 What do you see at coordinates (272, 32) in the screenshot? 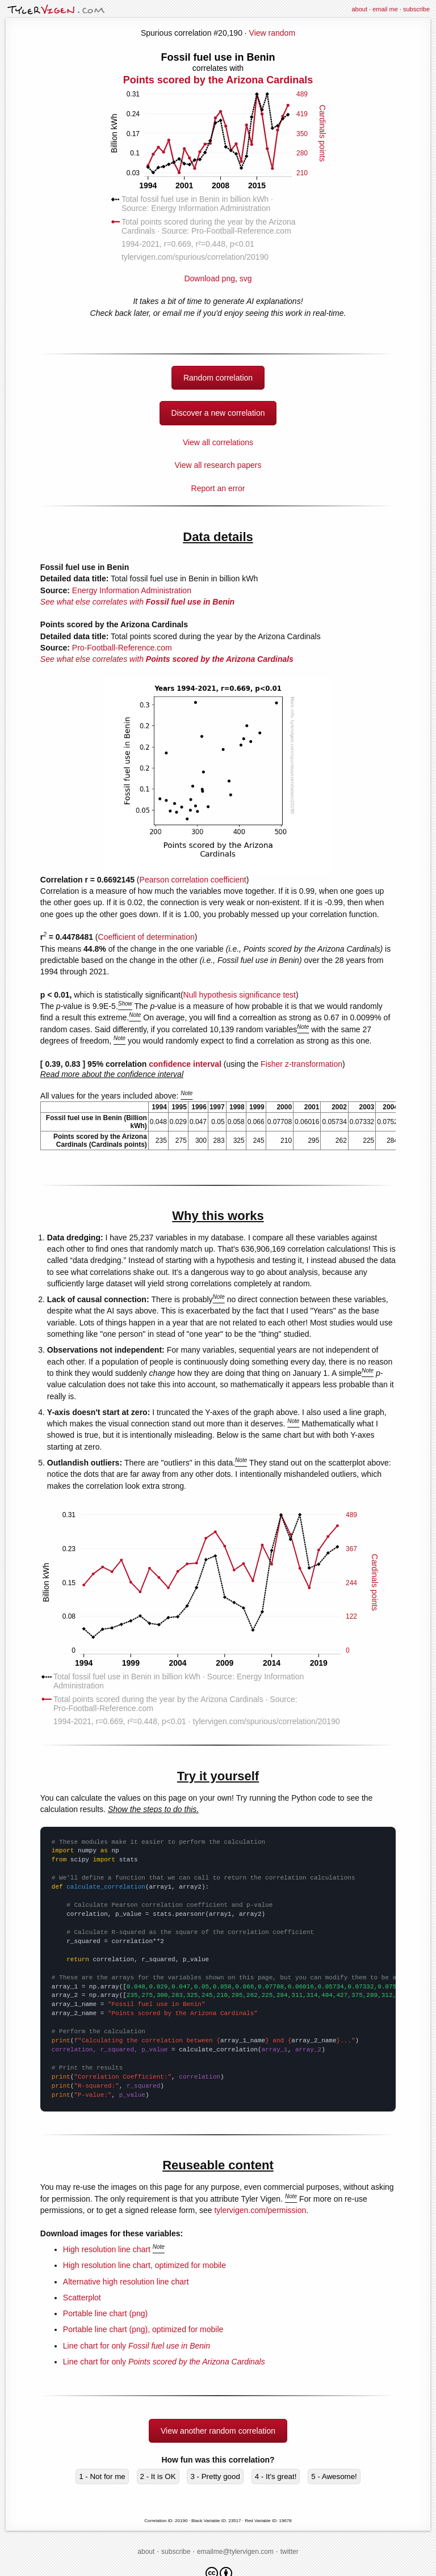
I see `View random` at bounding box center [272, 32].